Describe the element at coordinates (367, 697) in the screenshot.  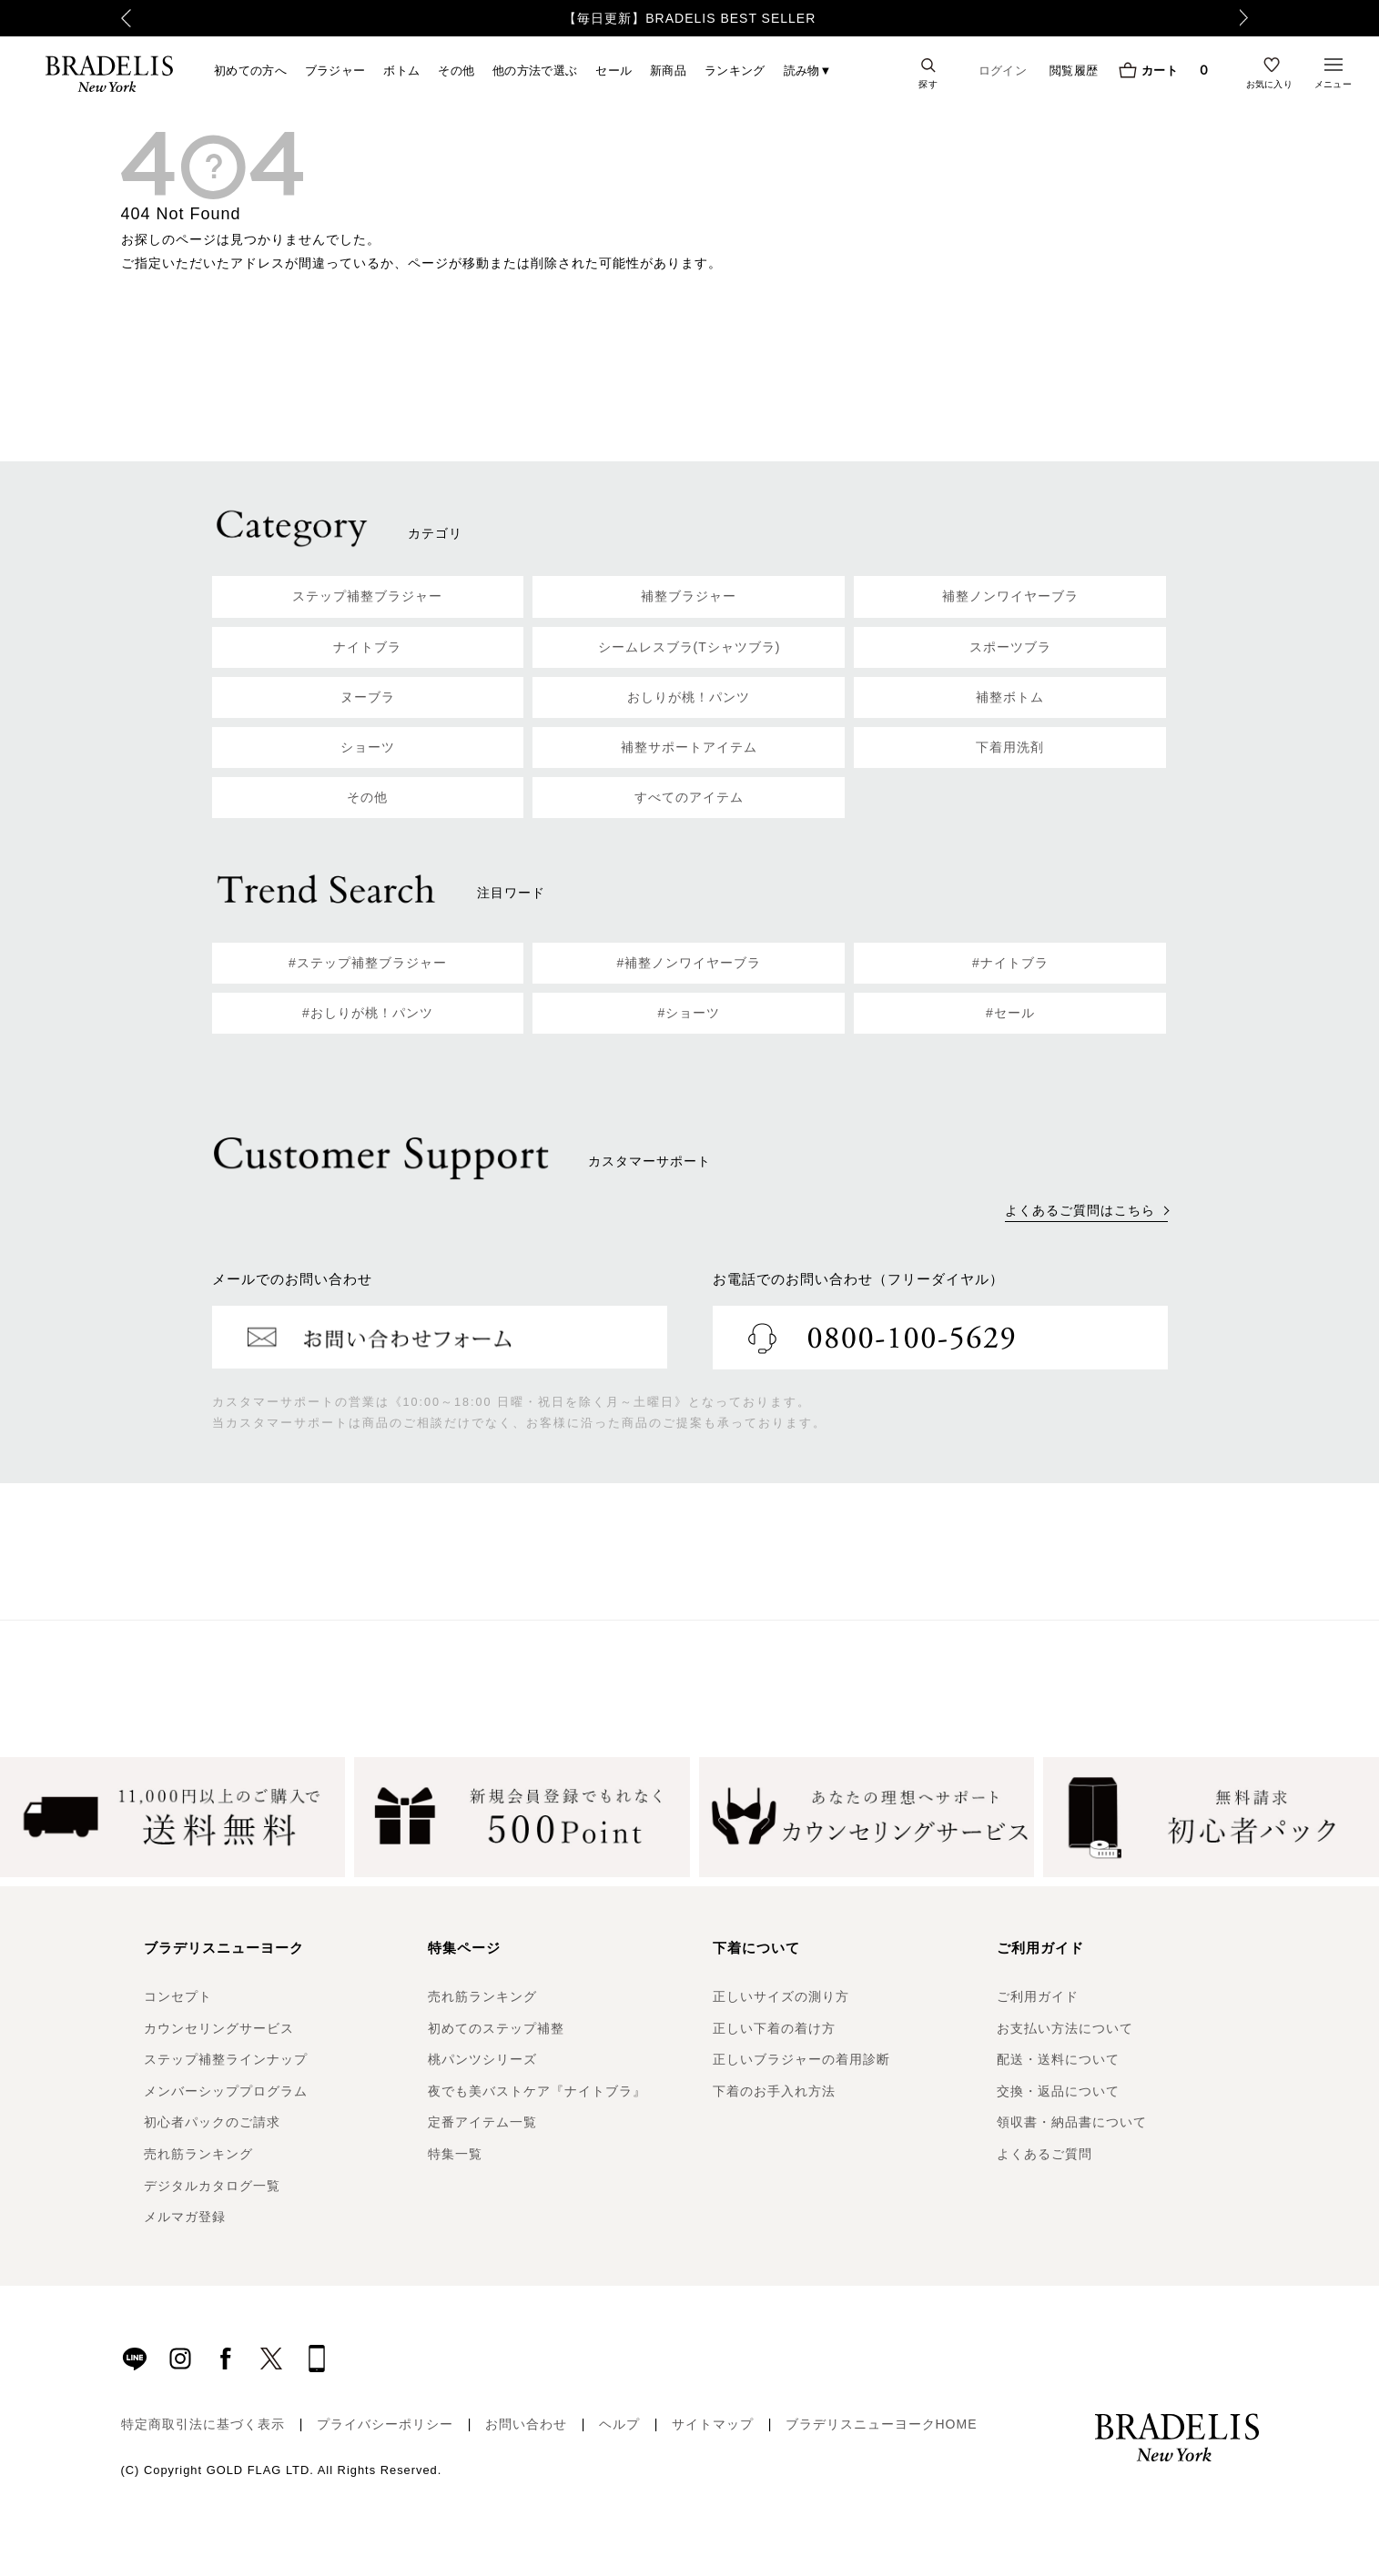
I see `ヌーブラ` at that location.